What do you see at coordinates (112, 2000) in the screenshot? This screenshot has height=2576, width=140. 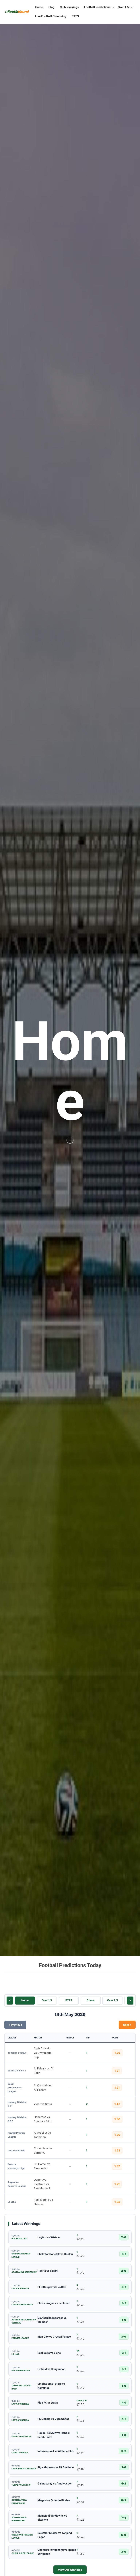 I see `Over 2.5` at bounding box center [112, 2000].